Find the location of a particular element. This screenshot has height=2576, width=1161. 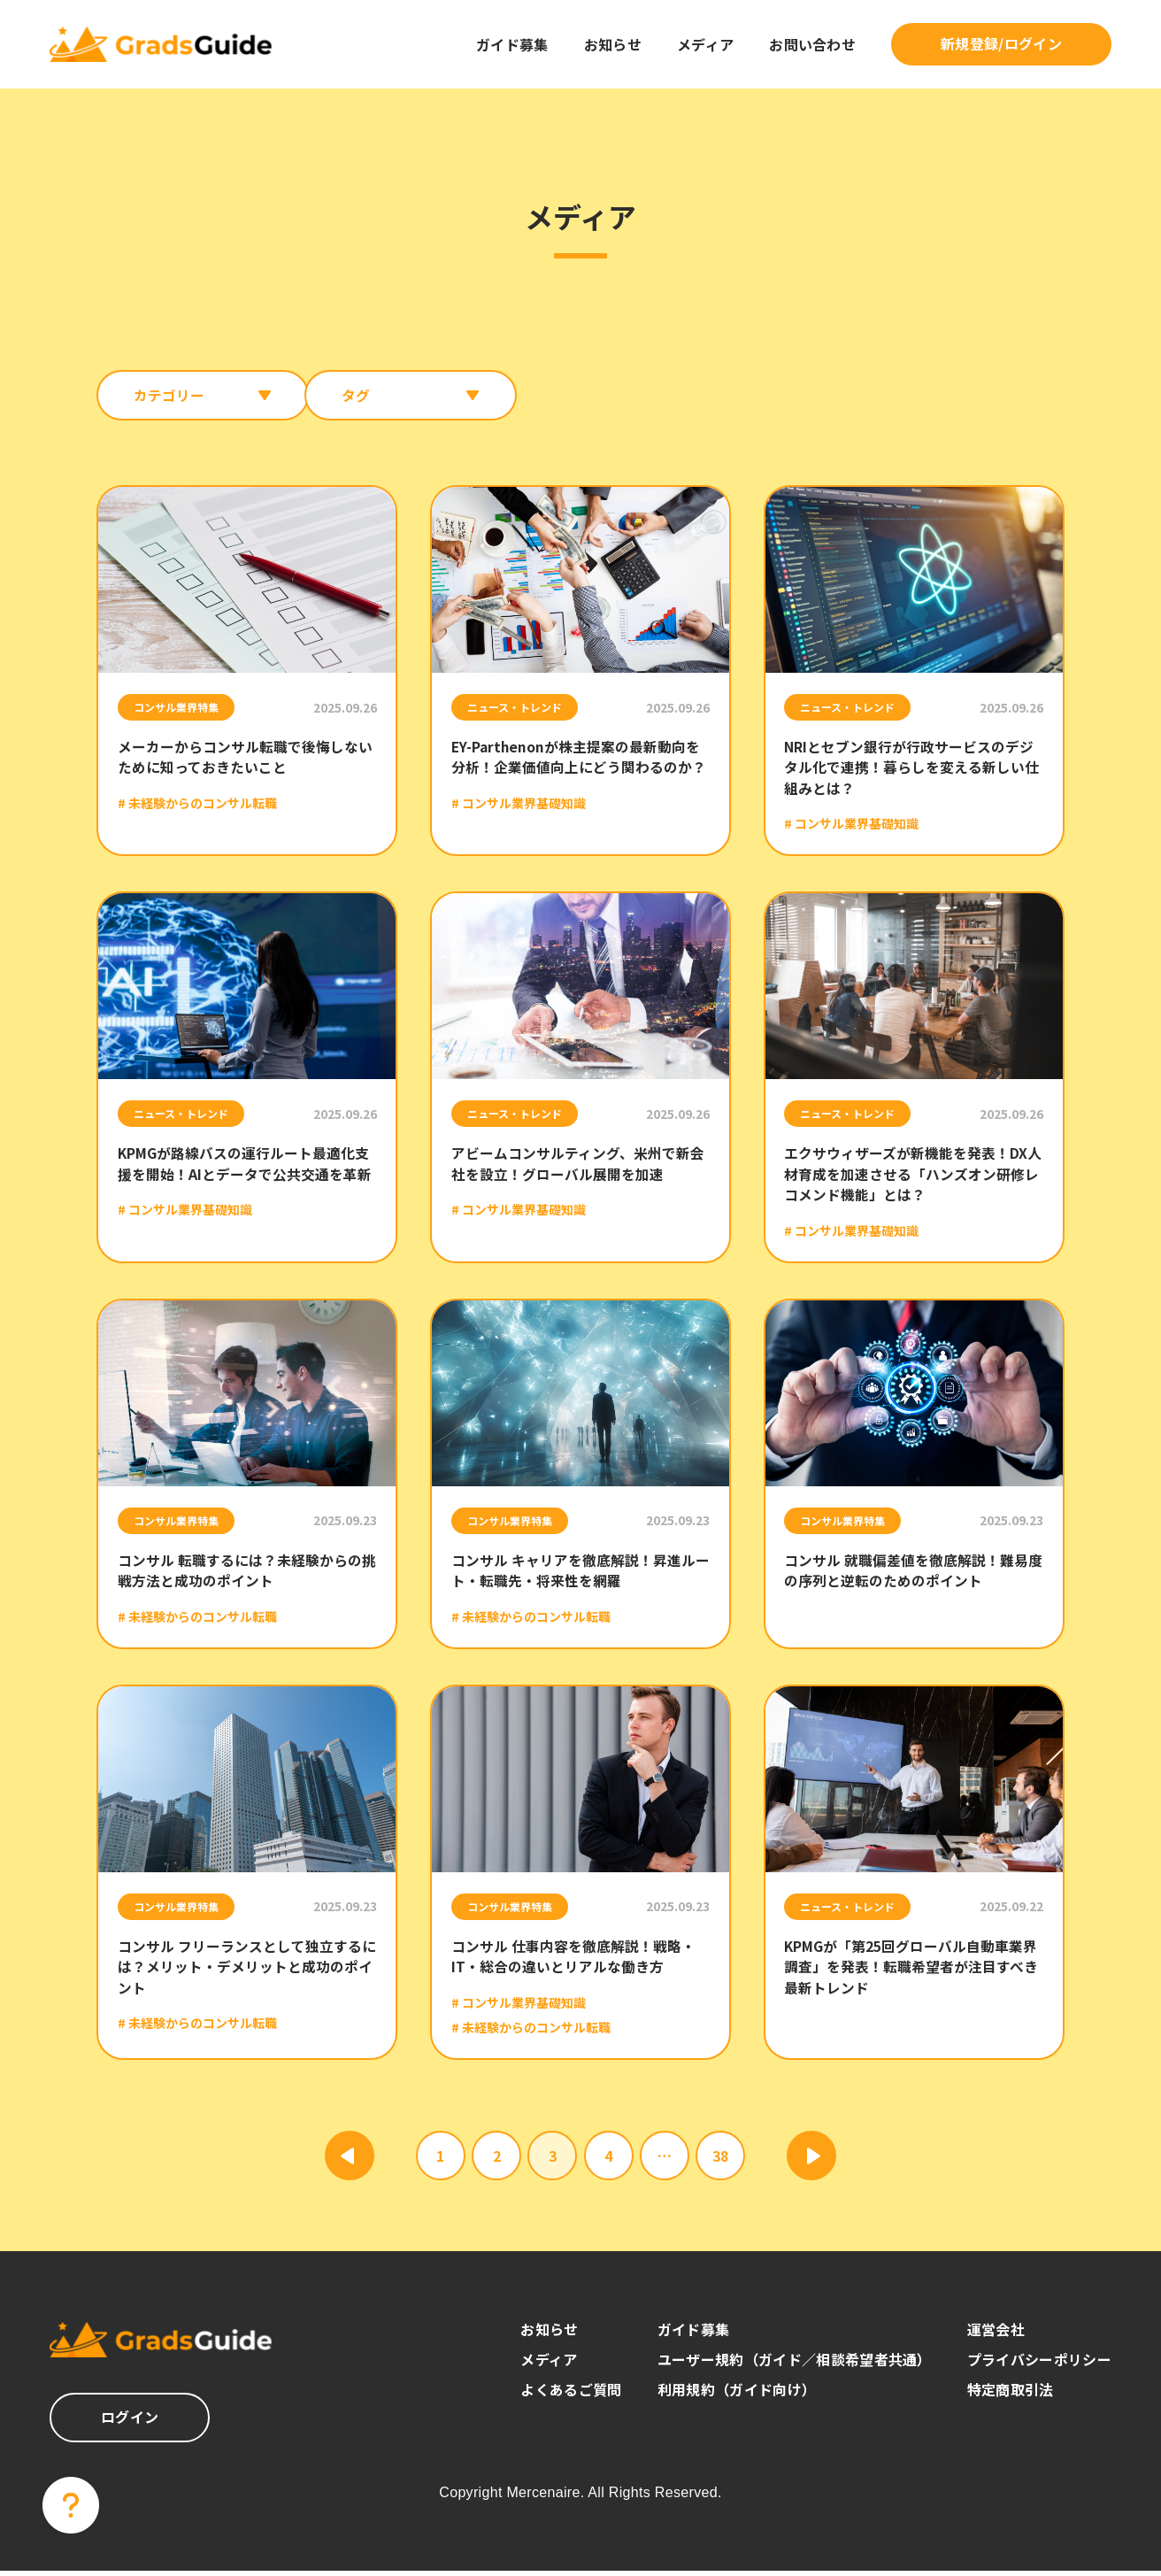

運営会社 is located at coordinates (996, 2334).